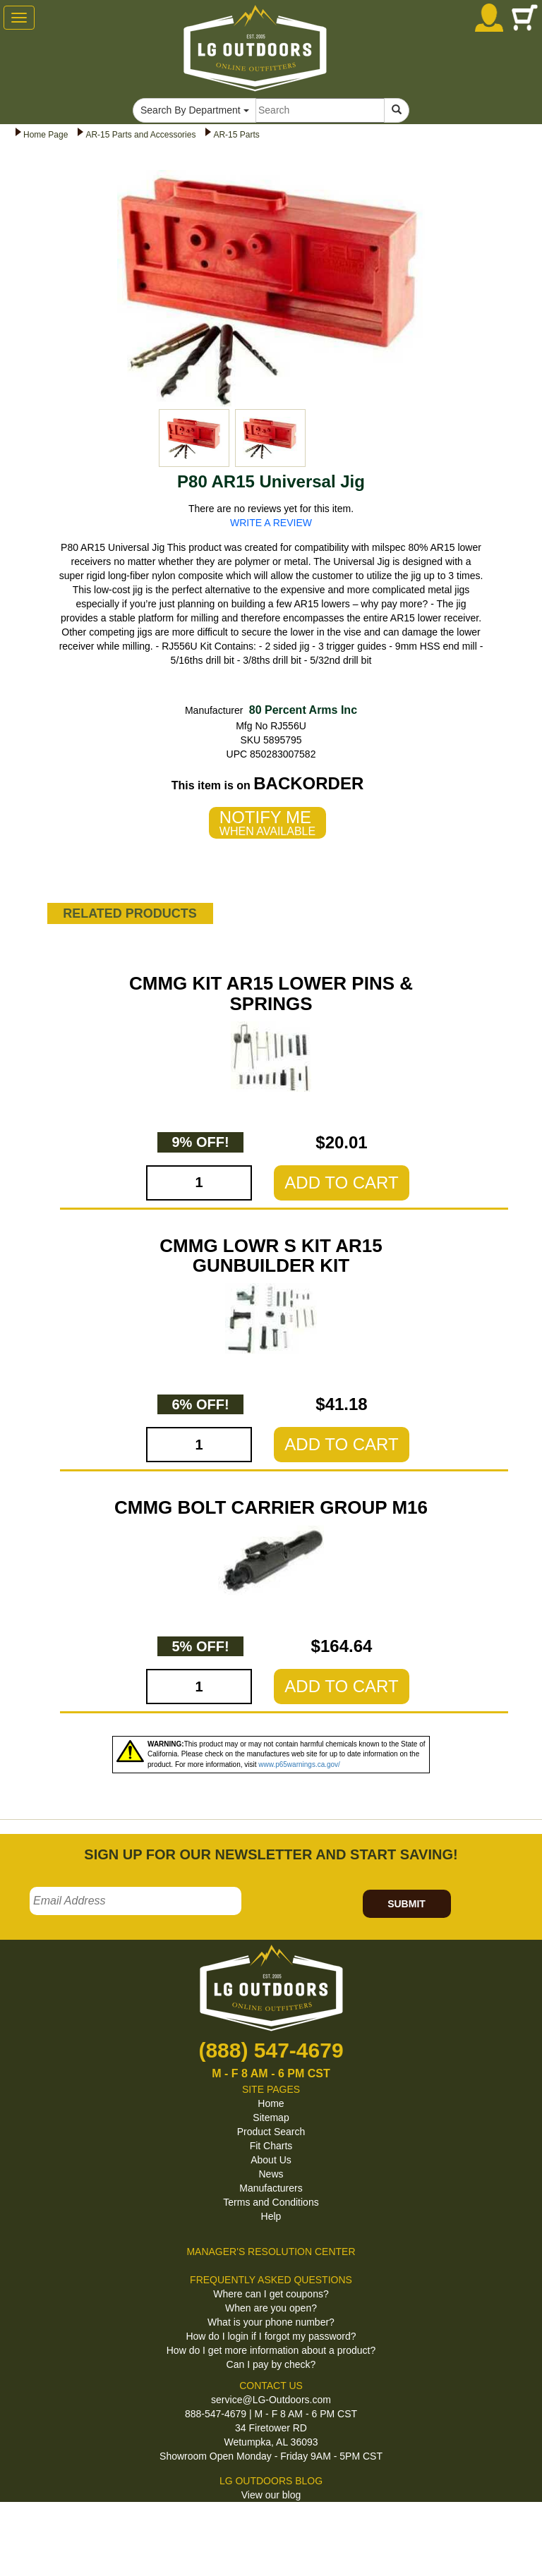 Image resolution: width=542 pixels, height=2576 pixels. Describe the element at coordinates (140, 135) in the screenshot. I see `AR-15 Parts and Accessories` at that location.